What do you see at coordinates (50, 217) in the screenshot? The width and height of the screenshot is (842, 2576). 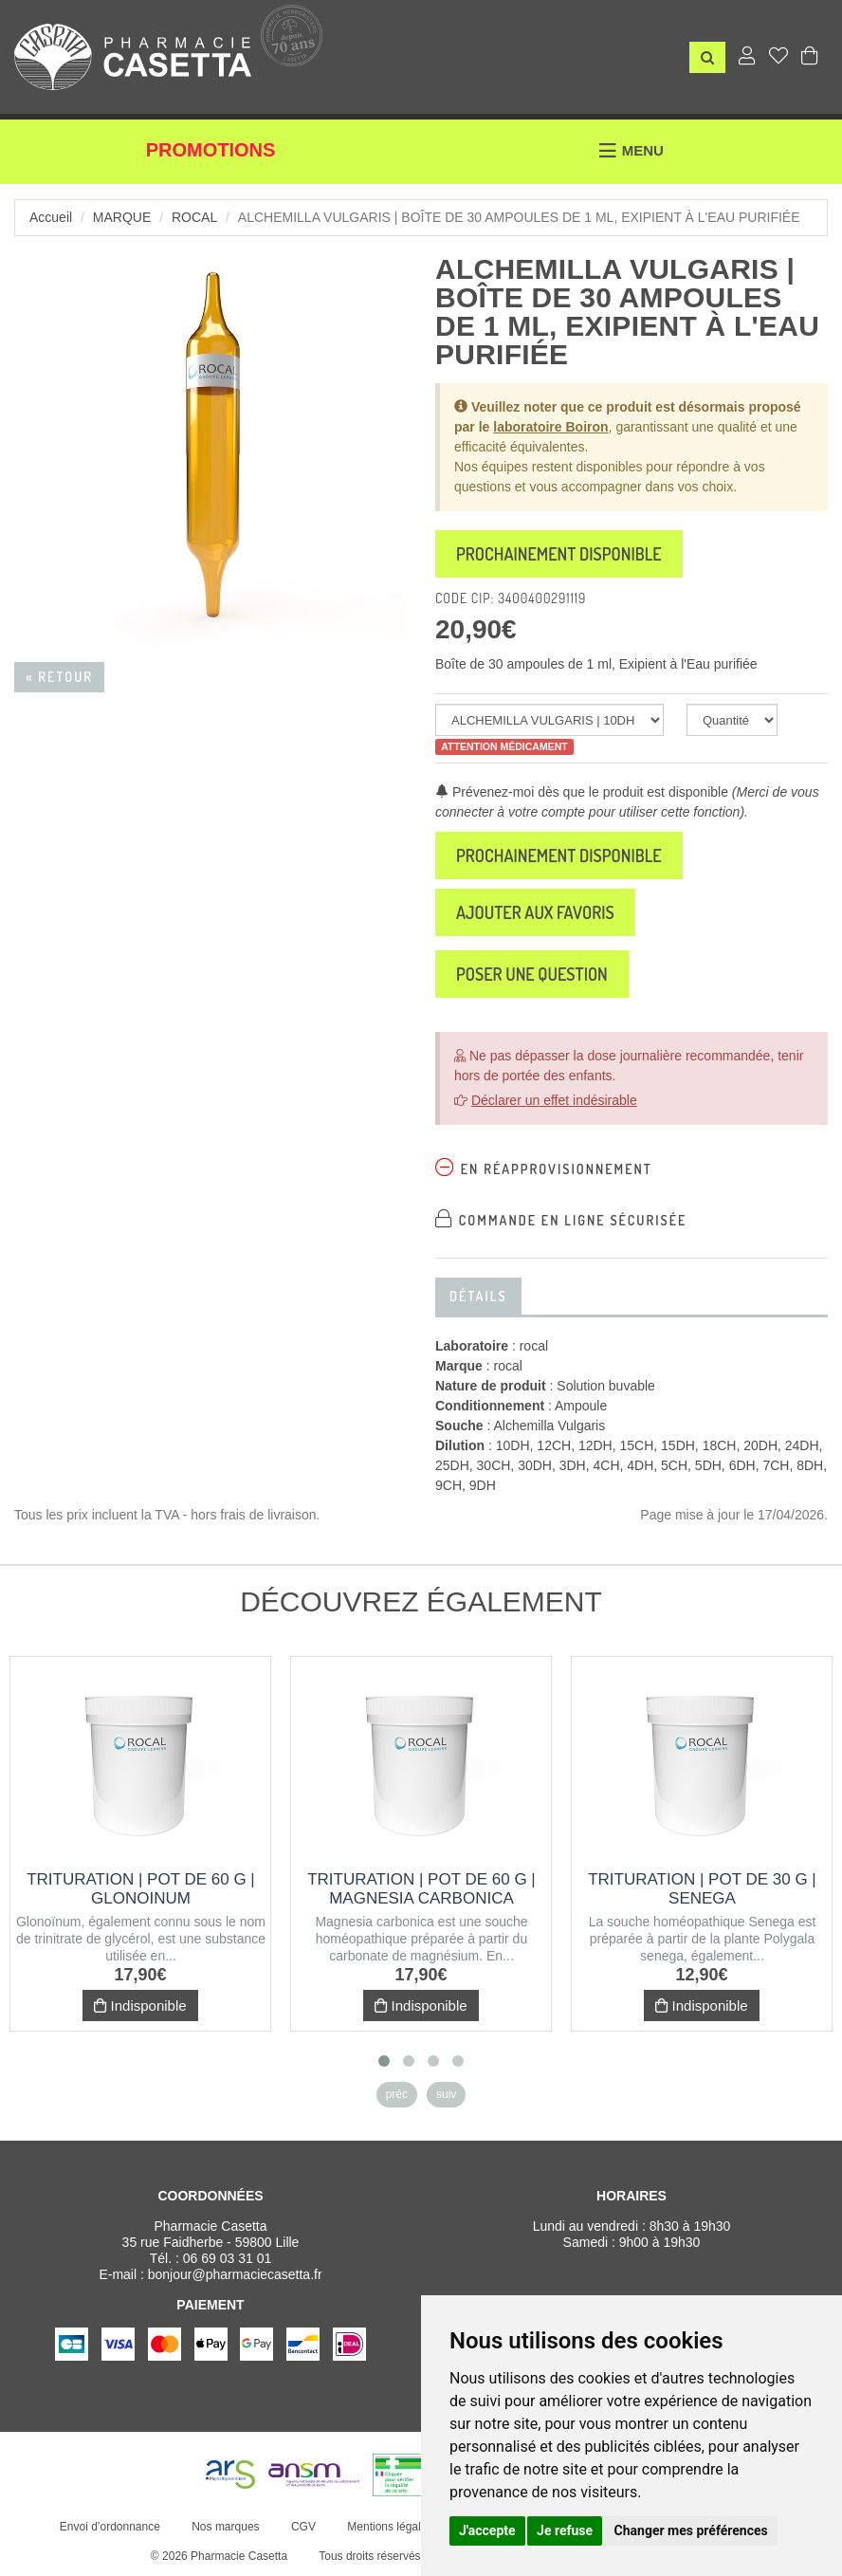 I see `Accueil` at bounding box center [50, 217].